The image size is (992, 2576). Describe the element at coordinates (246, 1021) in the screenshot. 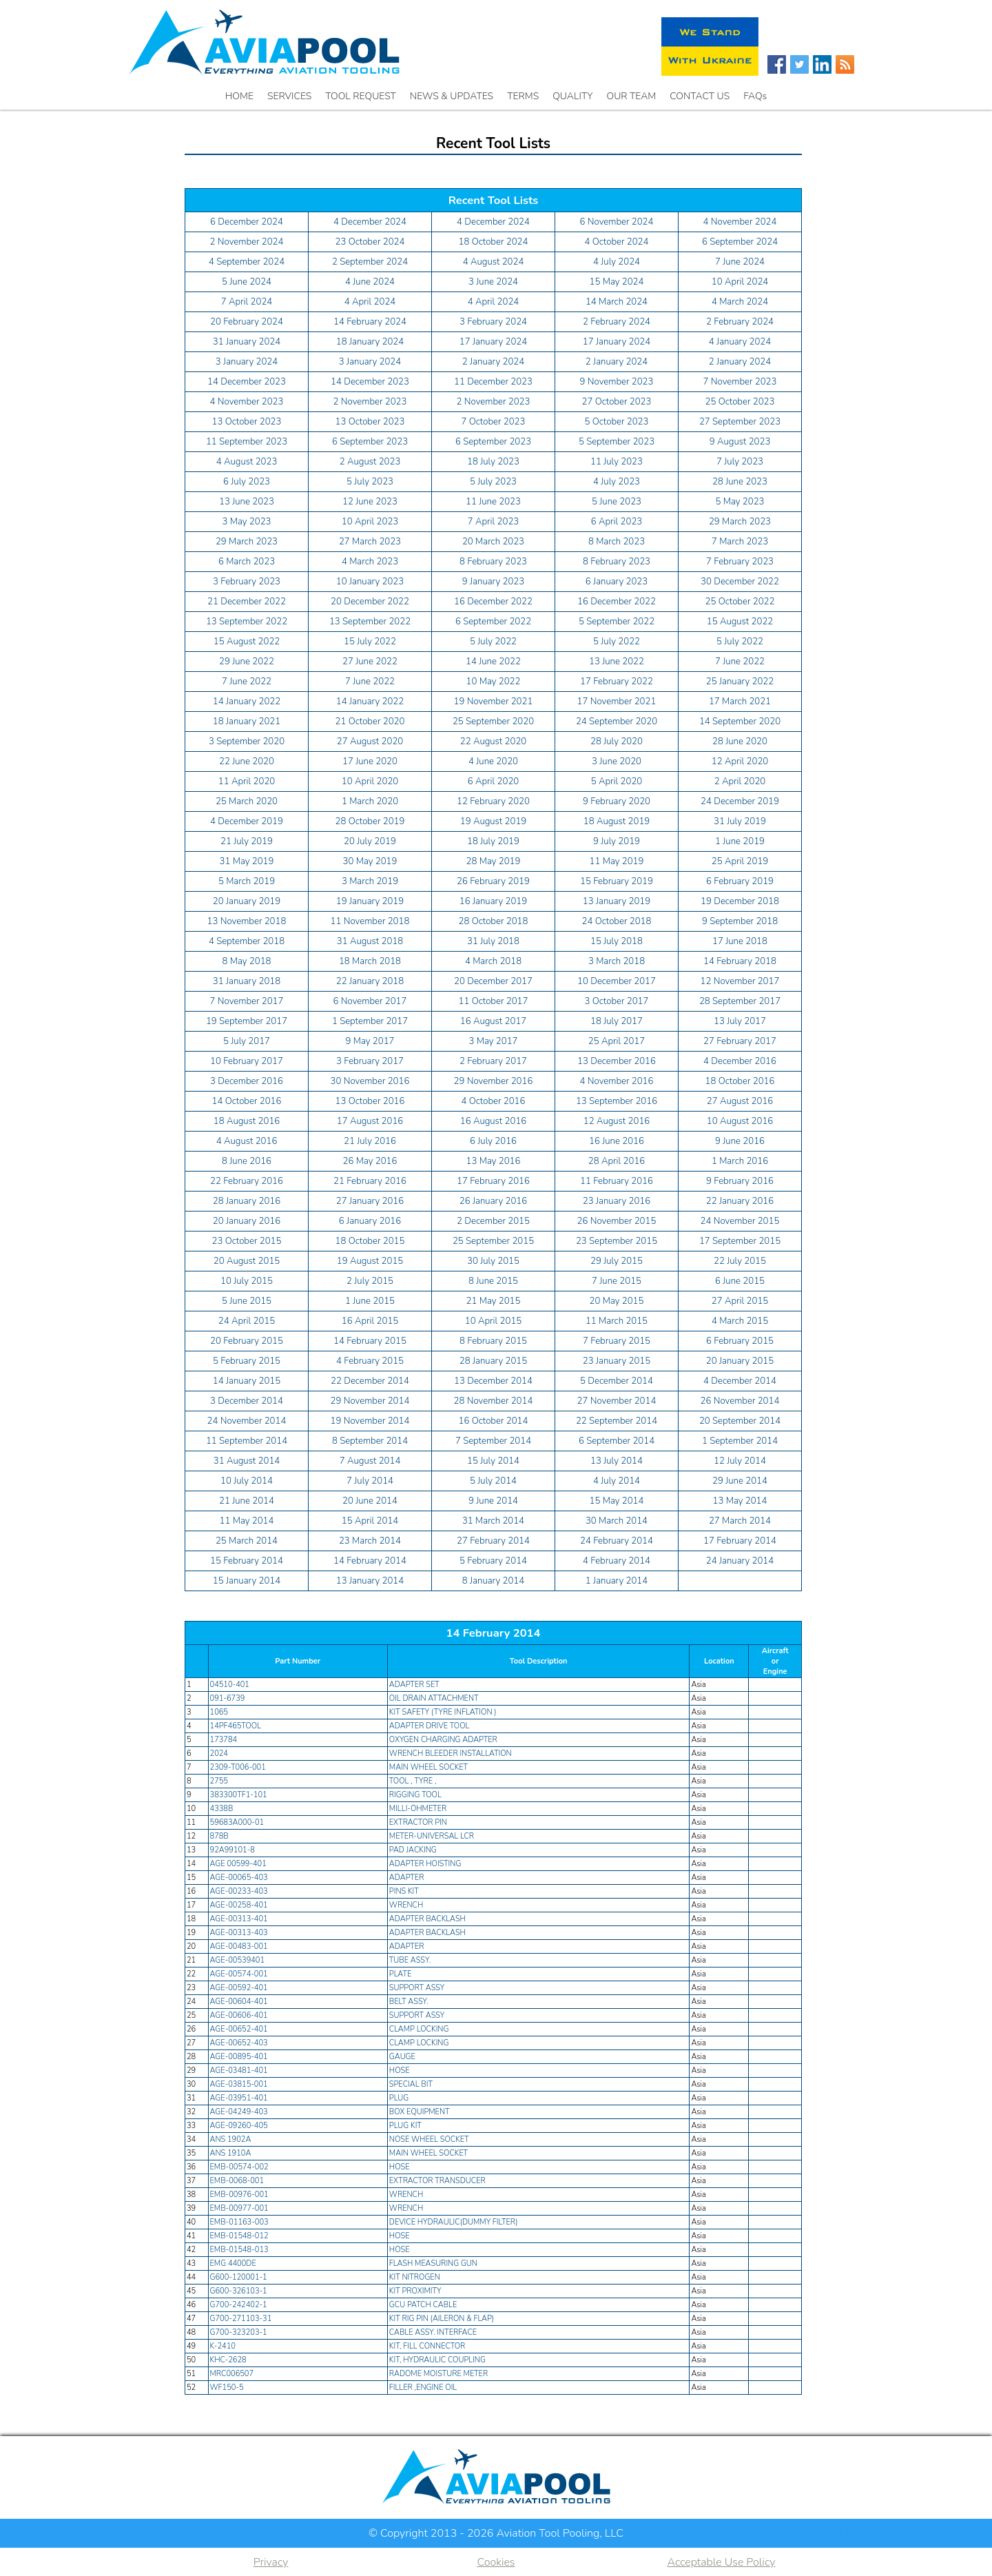

I see `19 September 2017` at that location.